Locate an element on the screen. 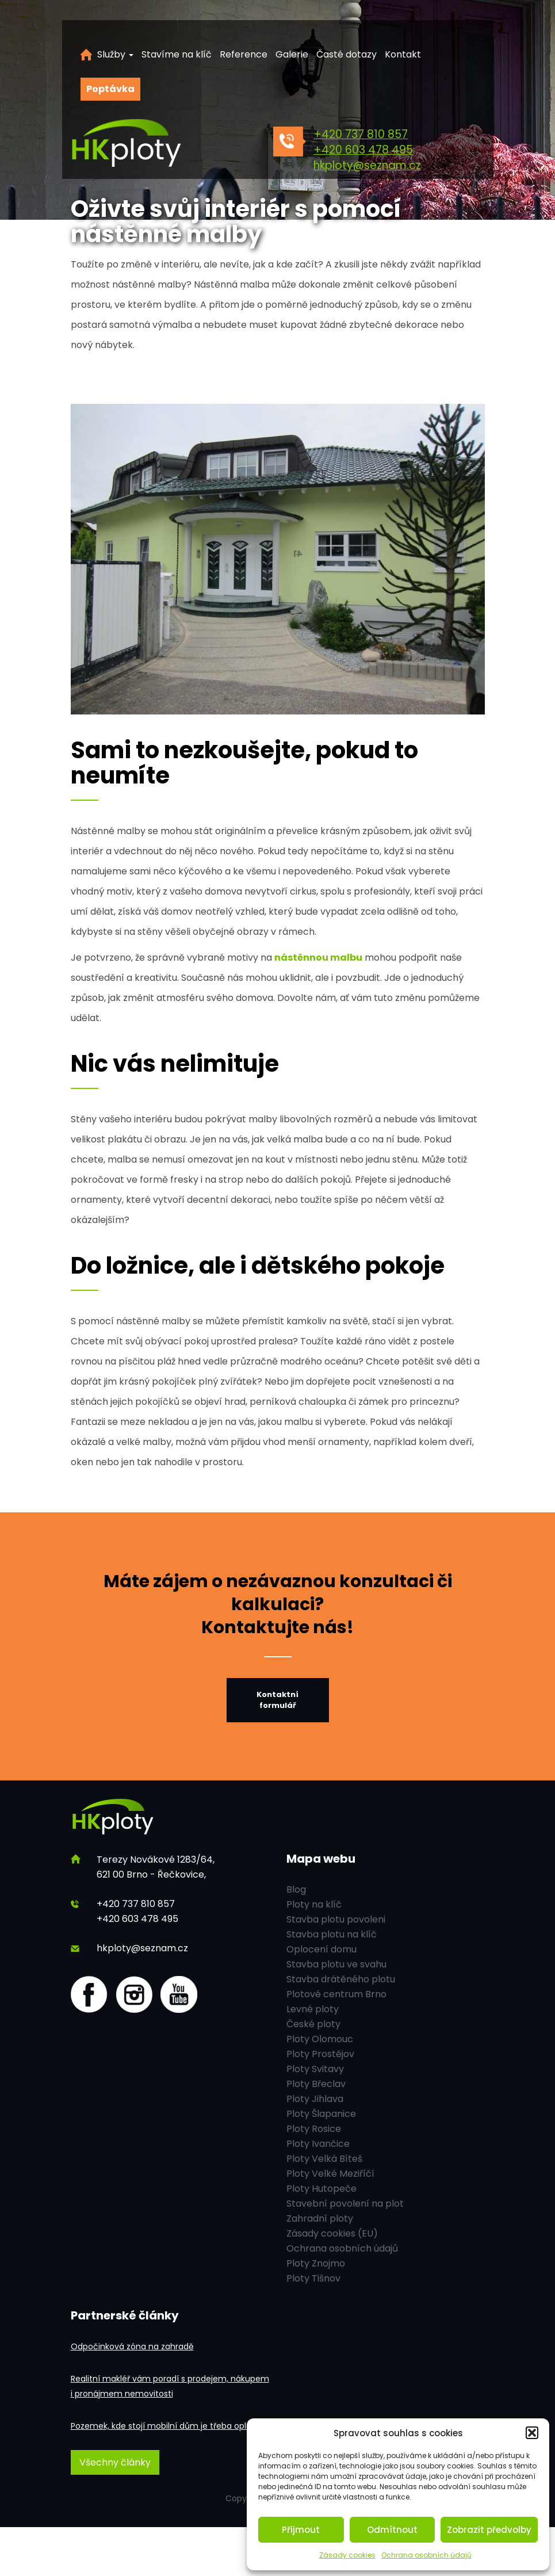  Odmítnout is located at coordinates (392, 2530).